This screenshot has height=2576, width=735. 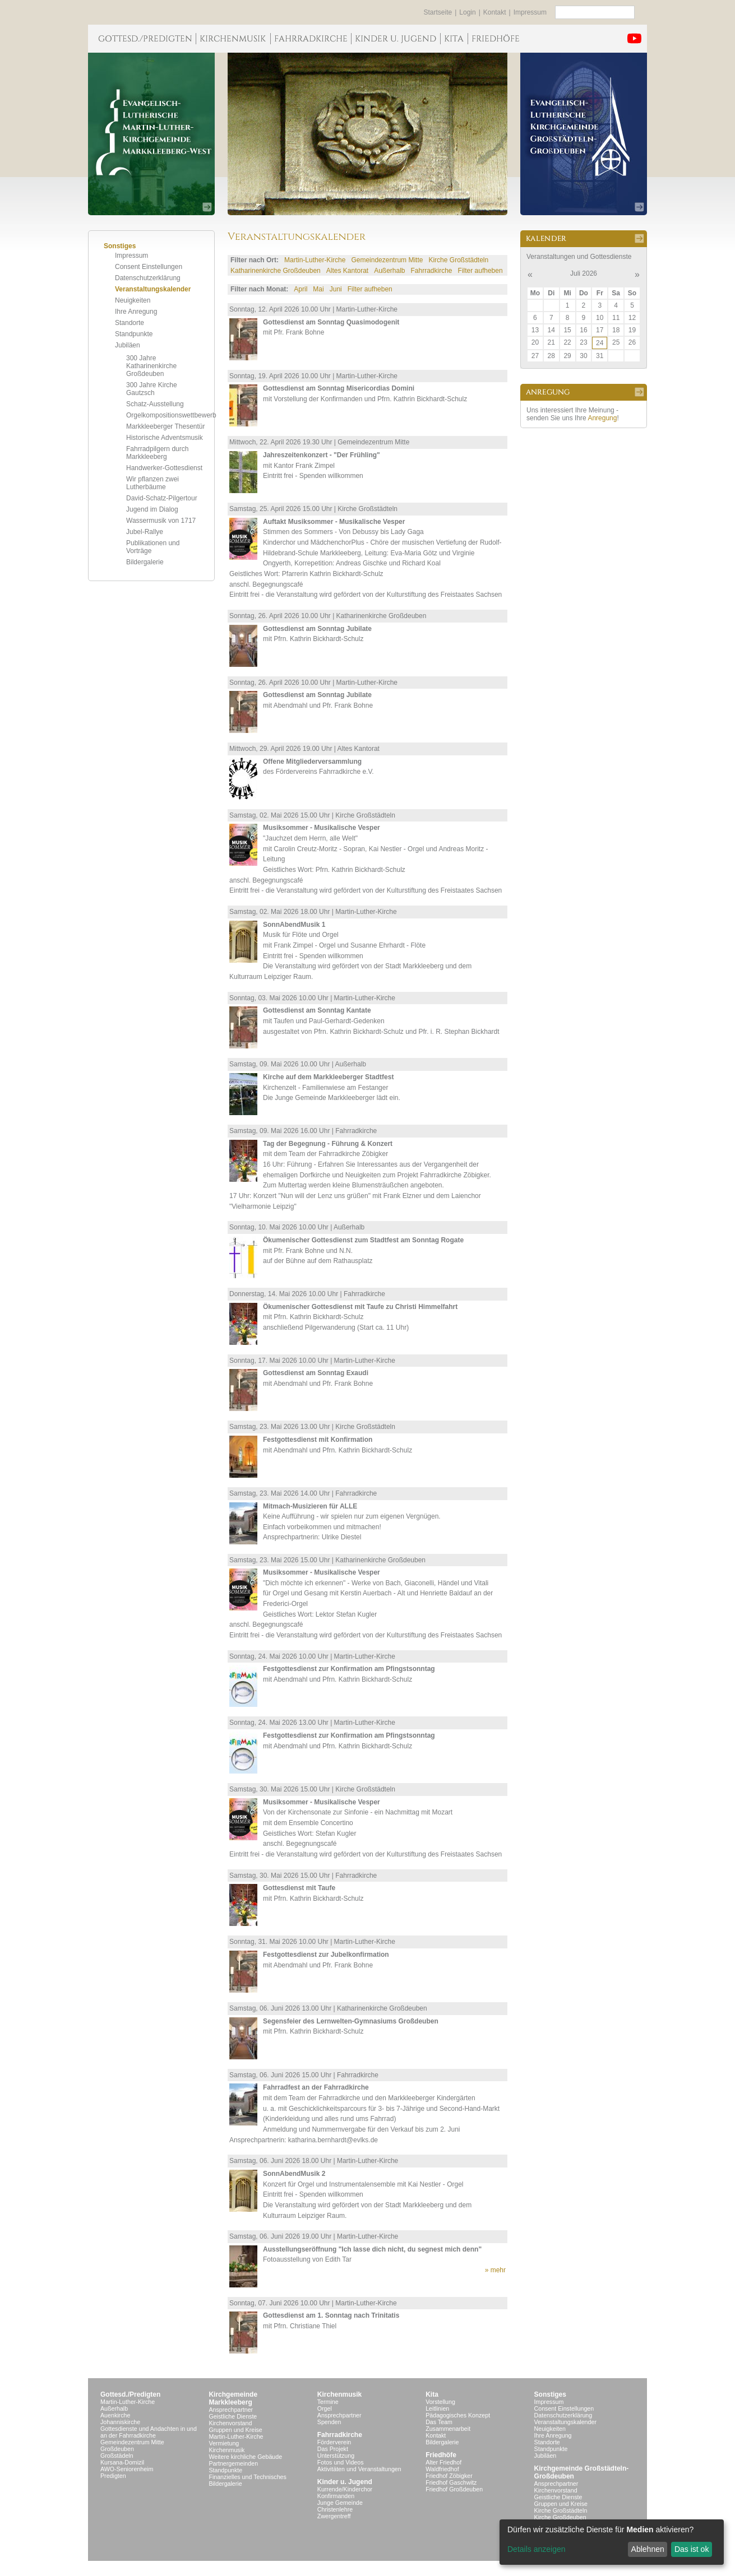 I want to click on Kirchenvorstand, so click(x=230, y=2423).